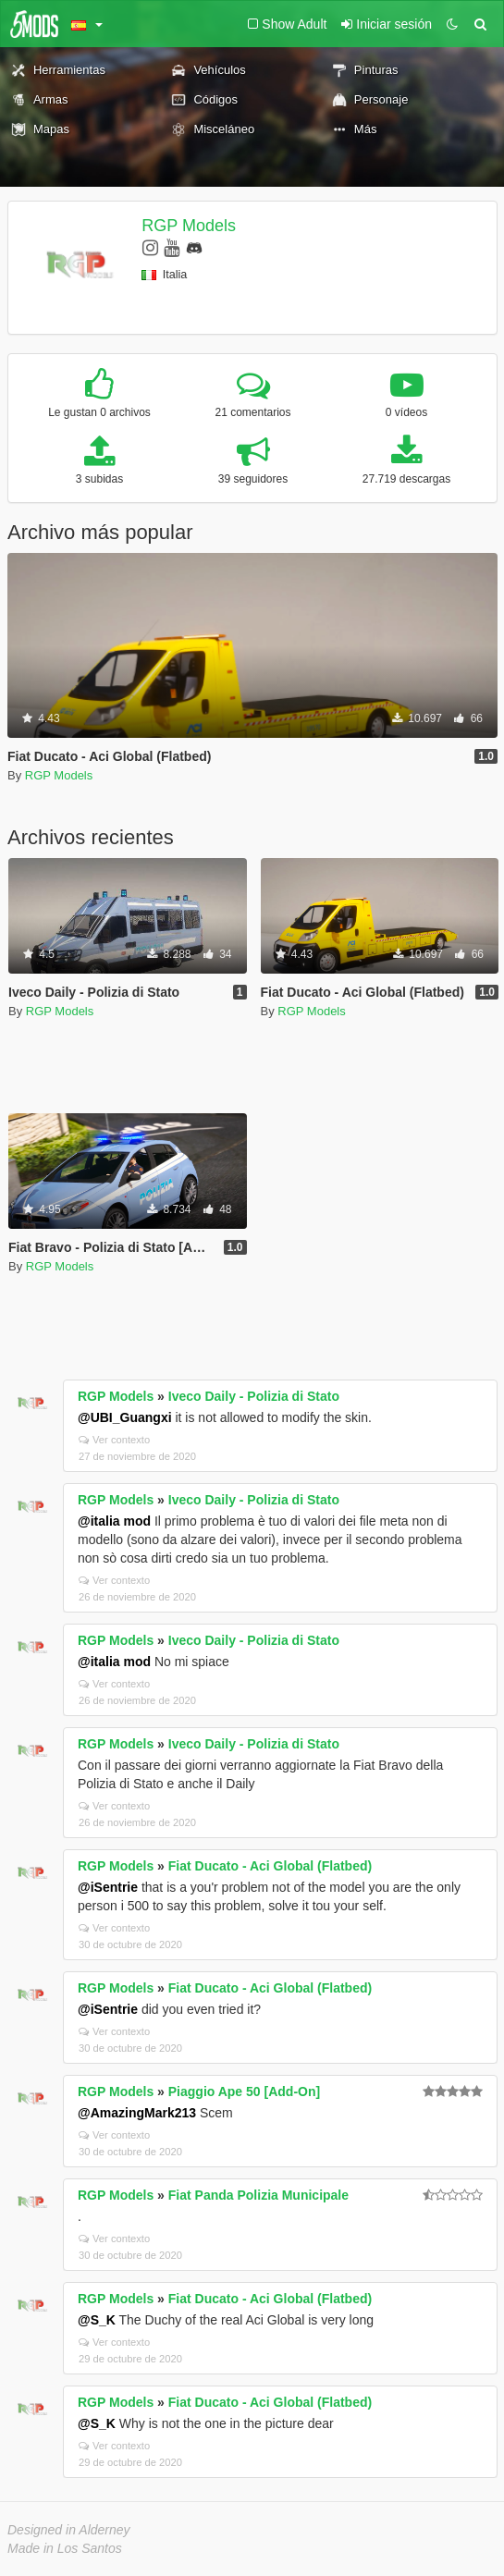 This screenshot has width=504, height=2576. I want to click on Designed in Alderney, so click(68, 2529).